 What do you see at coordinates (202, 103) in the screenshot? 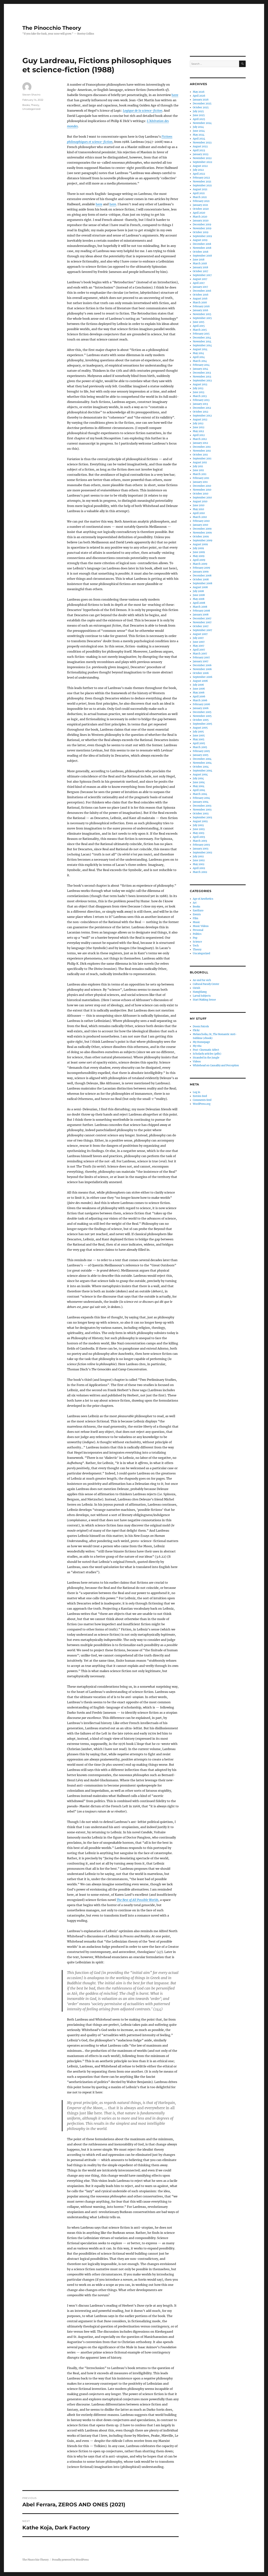
I see `December 2025` at bounding box center [202, 103].